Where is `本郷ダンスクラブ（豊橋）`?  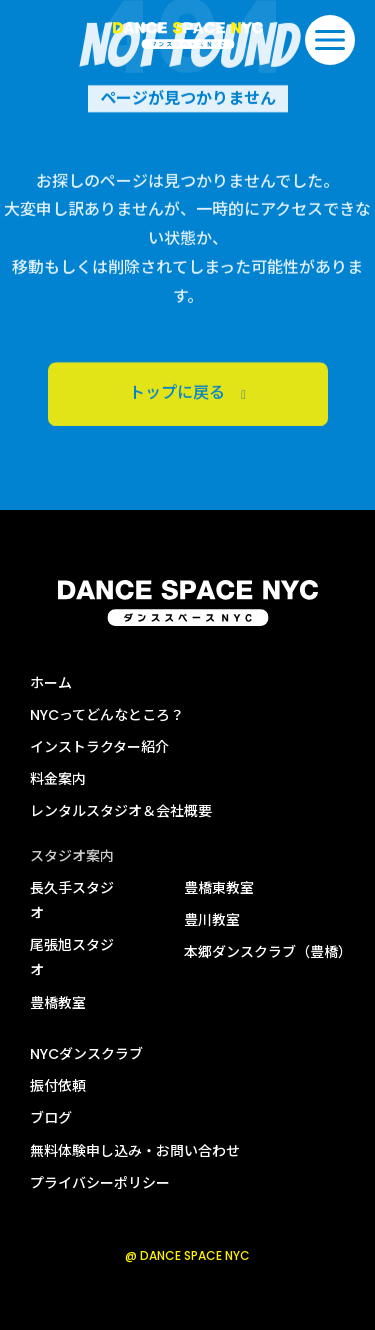
本郷ダンスクラブ（豊橋） is located at coordinates (268, 952).